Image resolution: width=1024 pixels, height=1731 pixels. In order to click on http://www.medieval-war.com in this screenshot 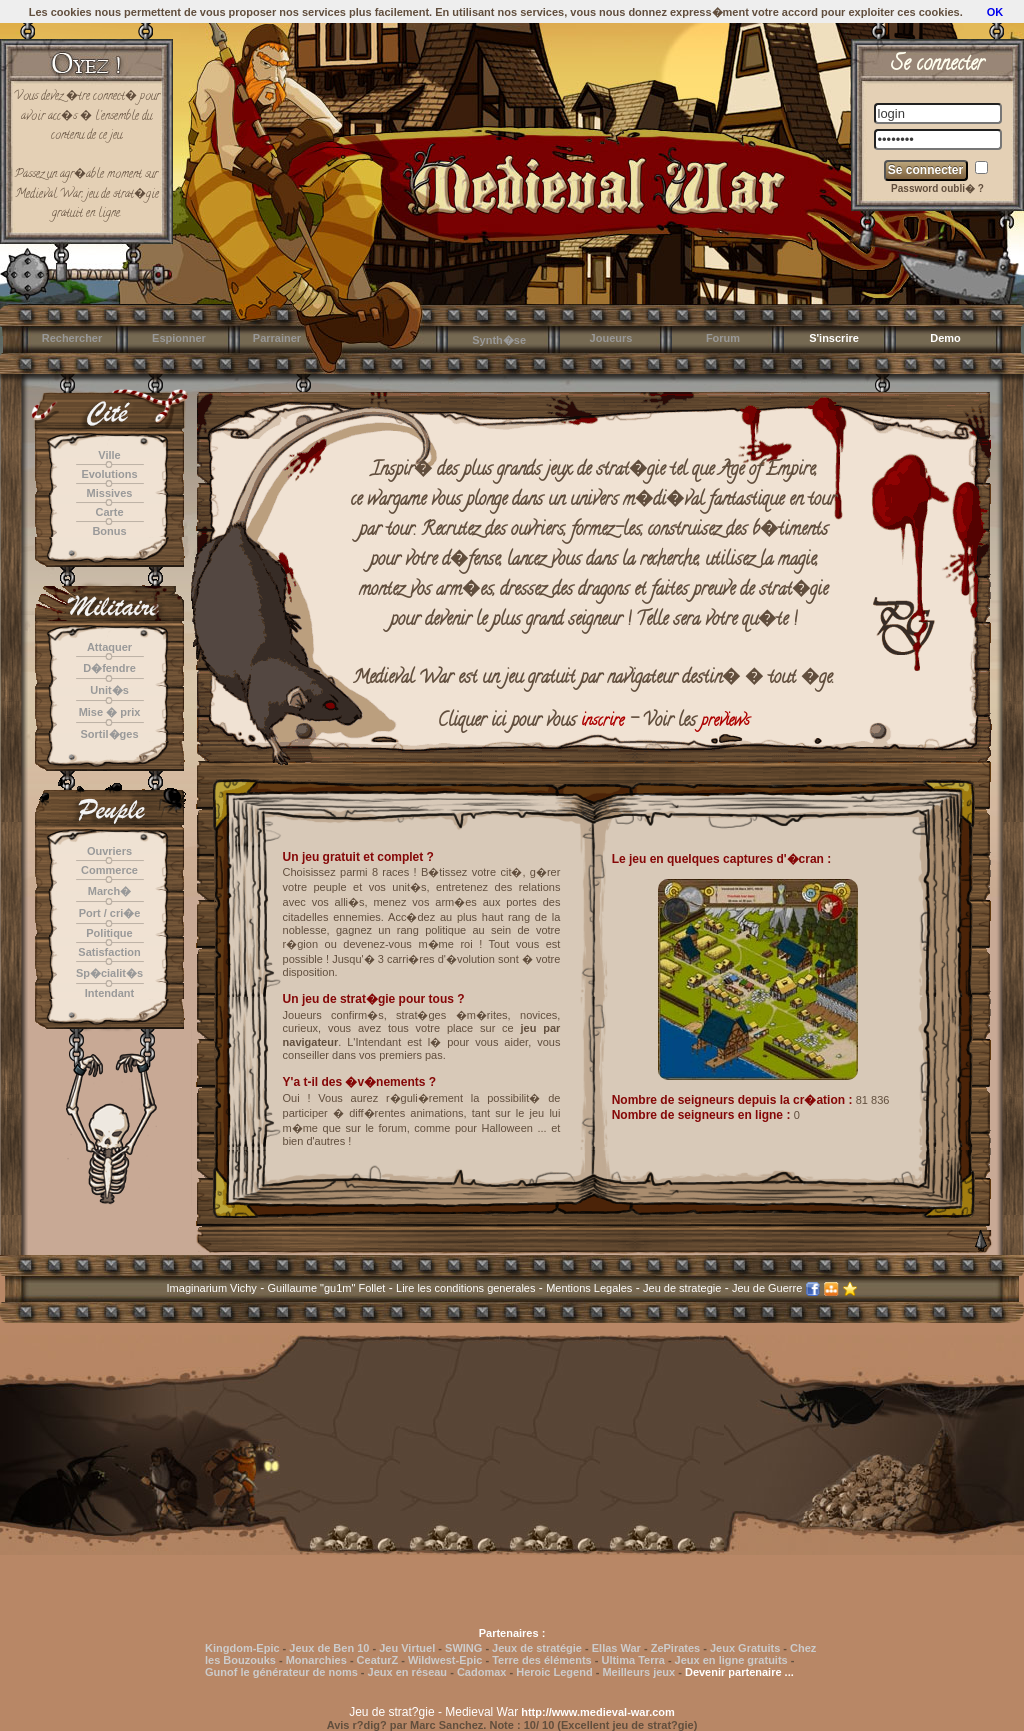, I will do `click(598, 1712)`.